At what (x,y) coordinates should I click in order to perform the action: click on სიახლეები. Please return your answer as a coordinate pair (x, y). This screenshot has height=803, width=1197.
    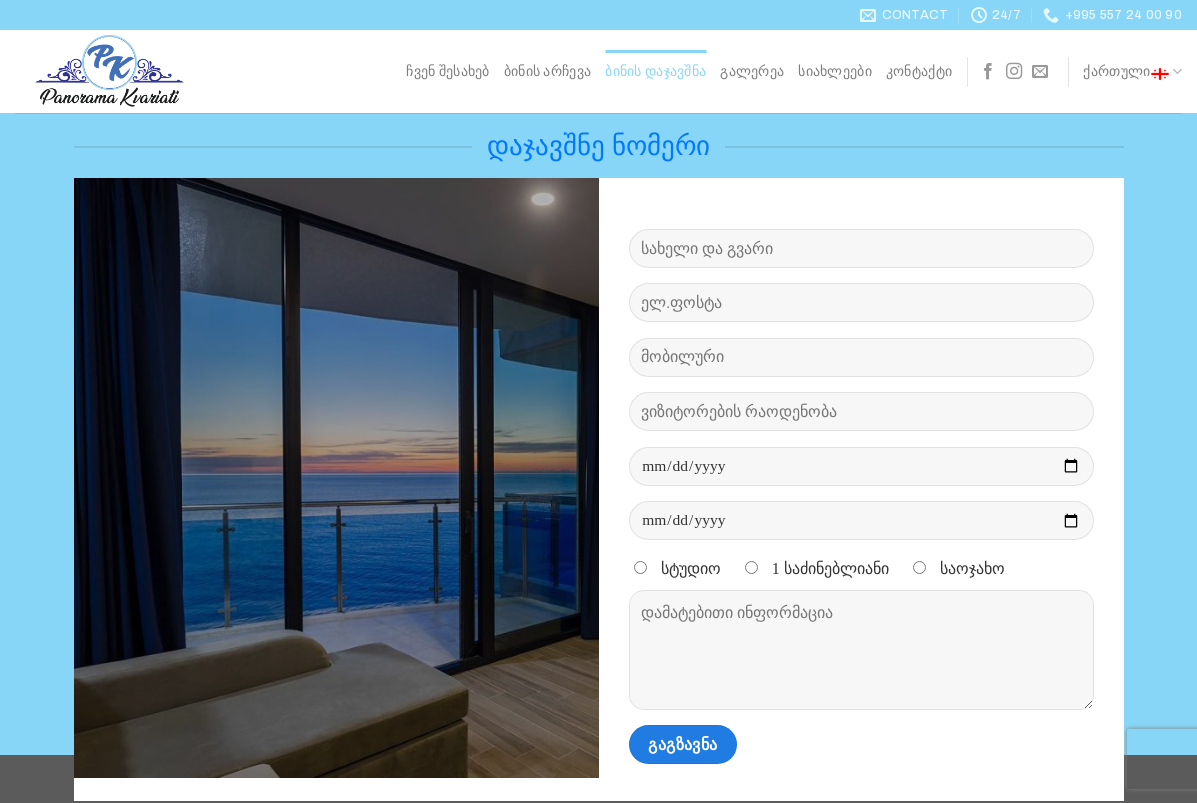
    Looking at the image, I should click on (835, 71).